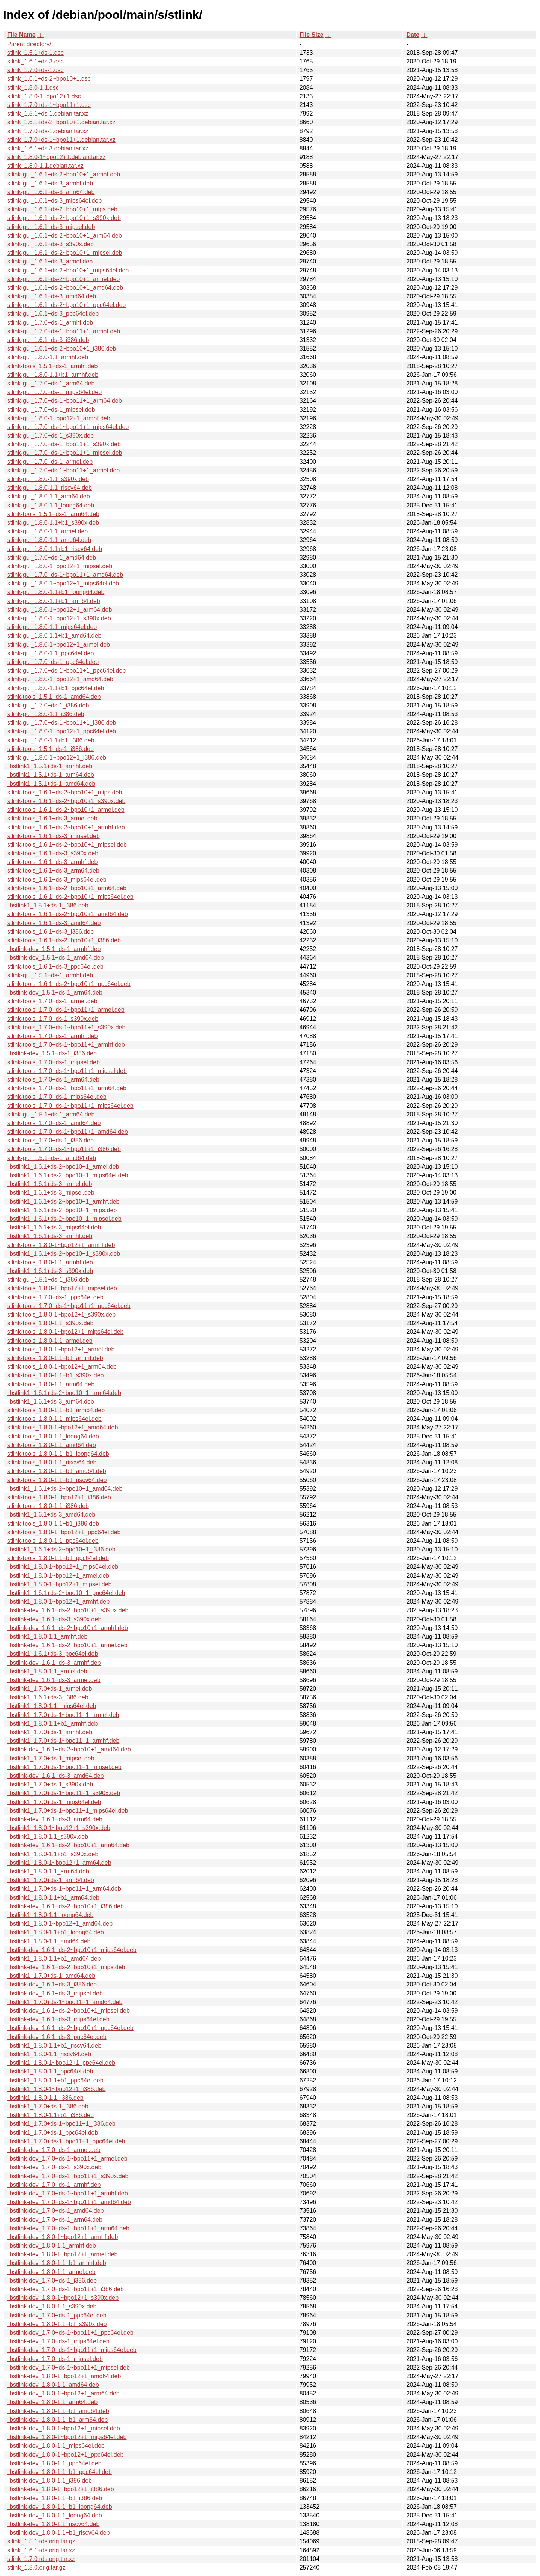 The image size is (540, 2576). I want to click on stlink-tools_1.6.1+ds-2~bpo10+1_arm64.deb, so click(66, 888).